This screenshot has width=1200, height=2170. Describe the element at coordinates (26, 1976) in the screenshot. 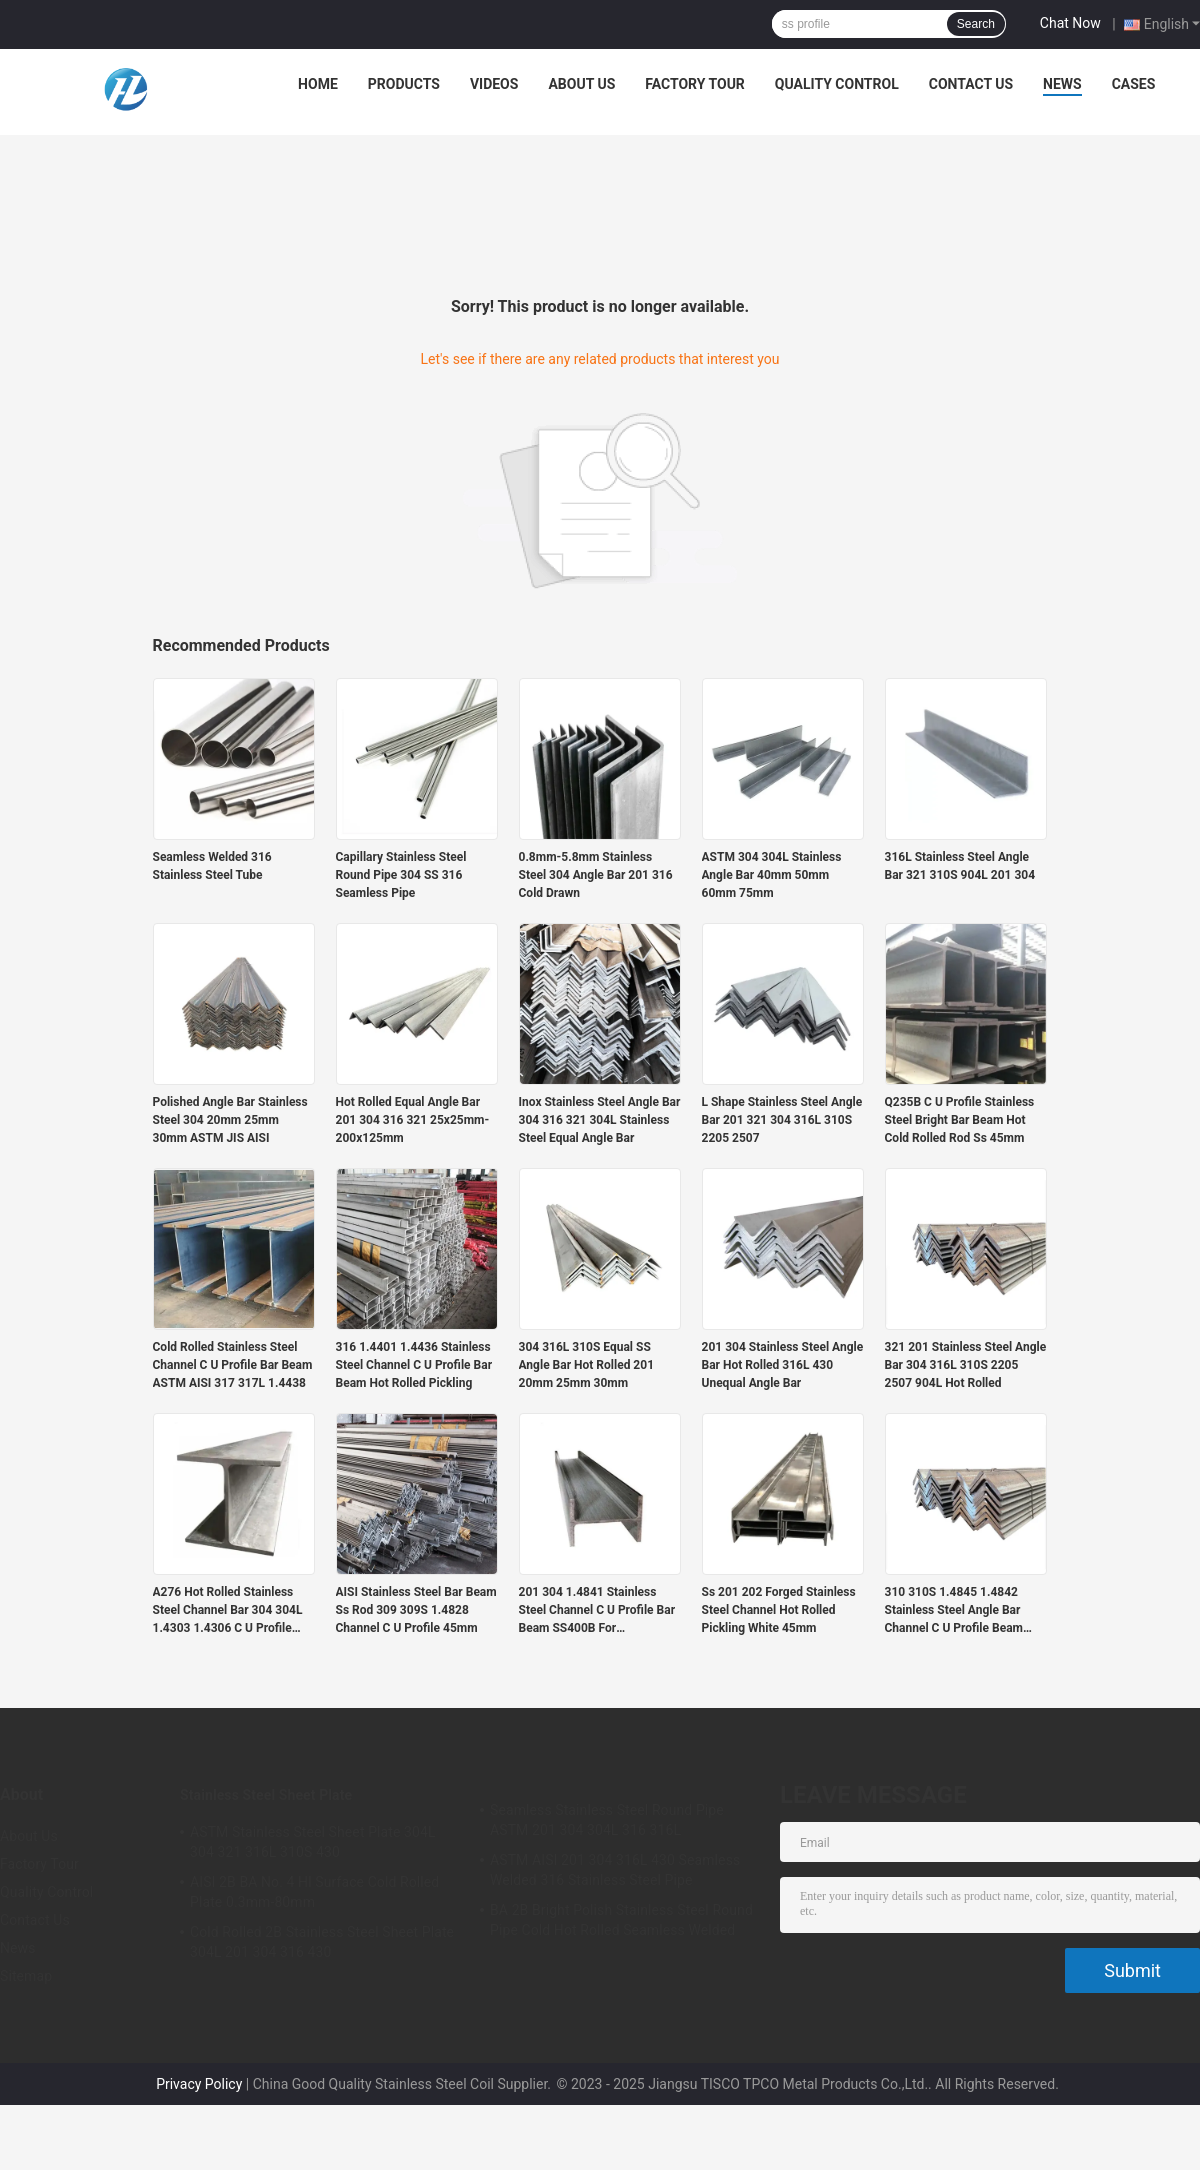

I see `Sitemap` at that location.